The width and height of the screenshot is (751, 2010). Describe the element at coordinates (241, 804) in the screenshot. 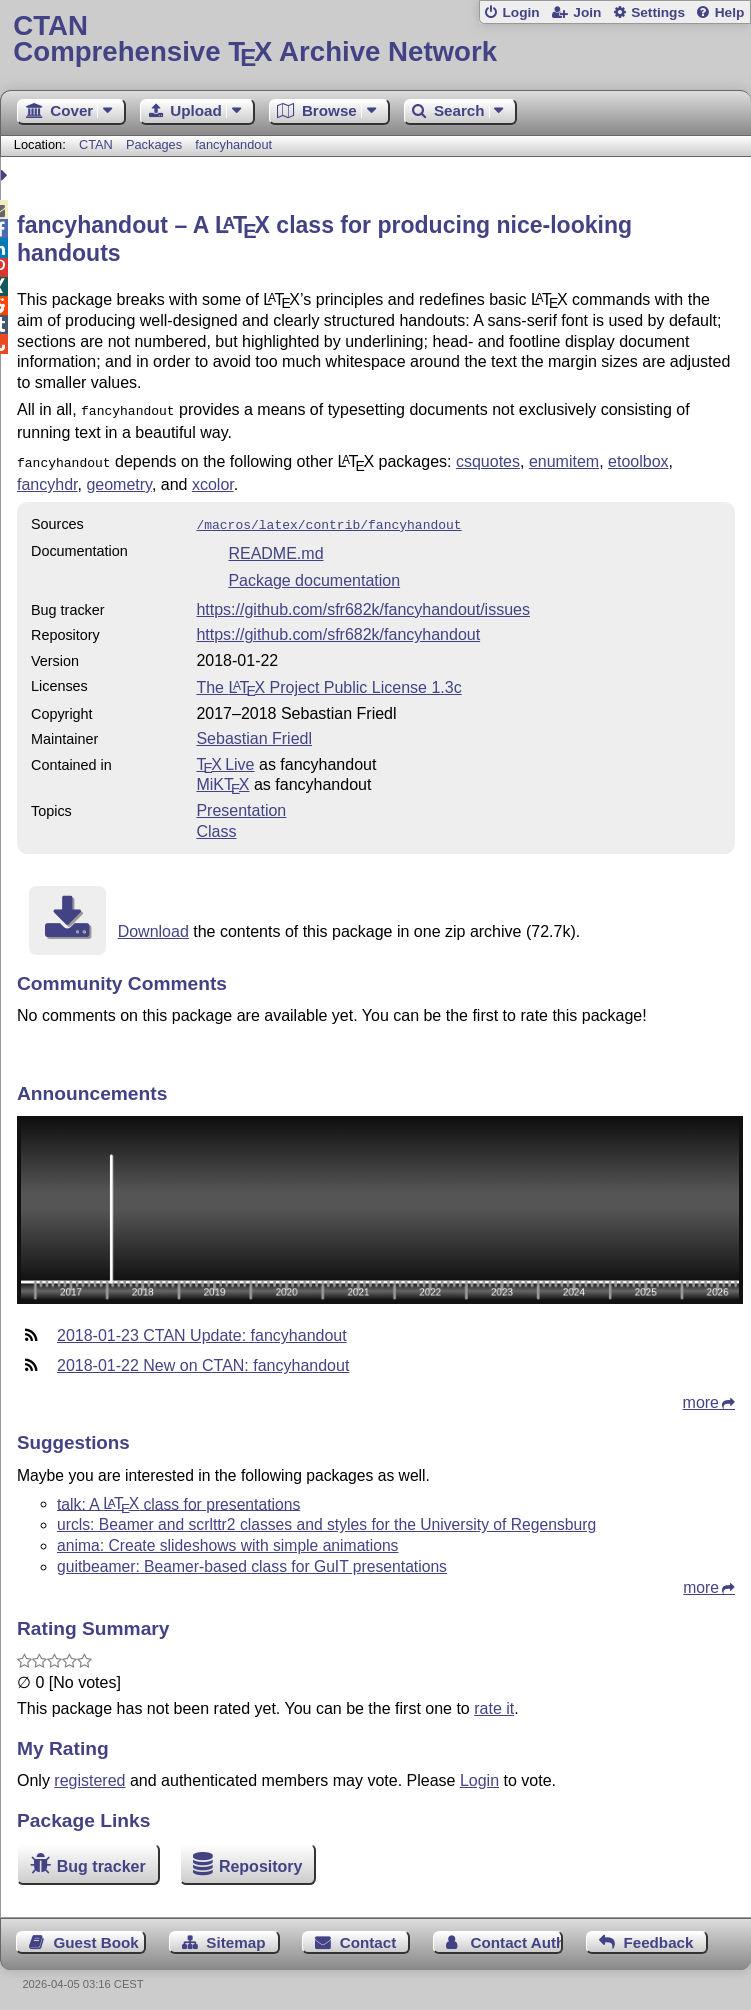

I see `Presentation` at that location.